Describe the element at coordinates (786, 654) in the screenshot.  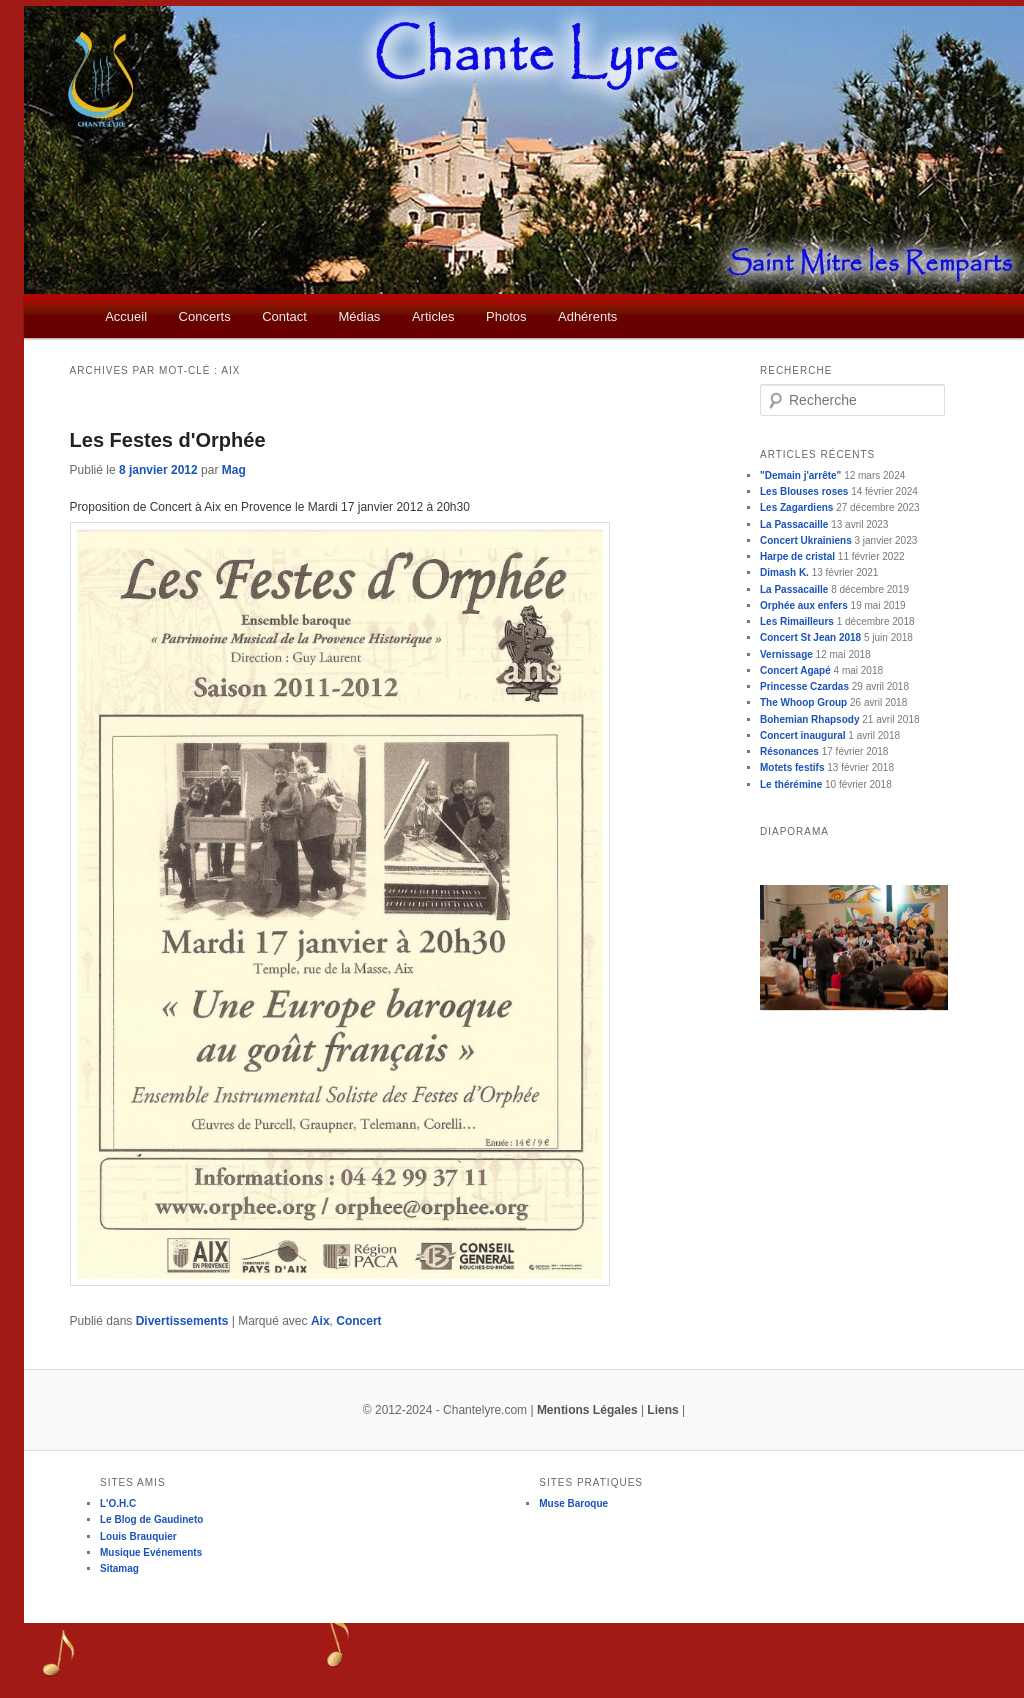
I see `Vernissage` at that location.